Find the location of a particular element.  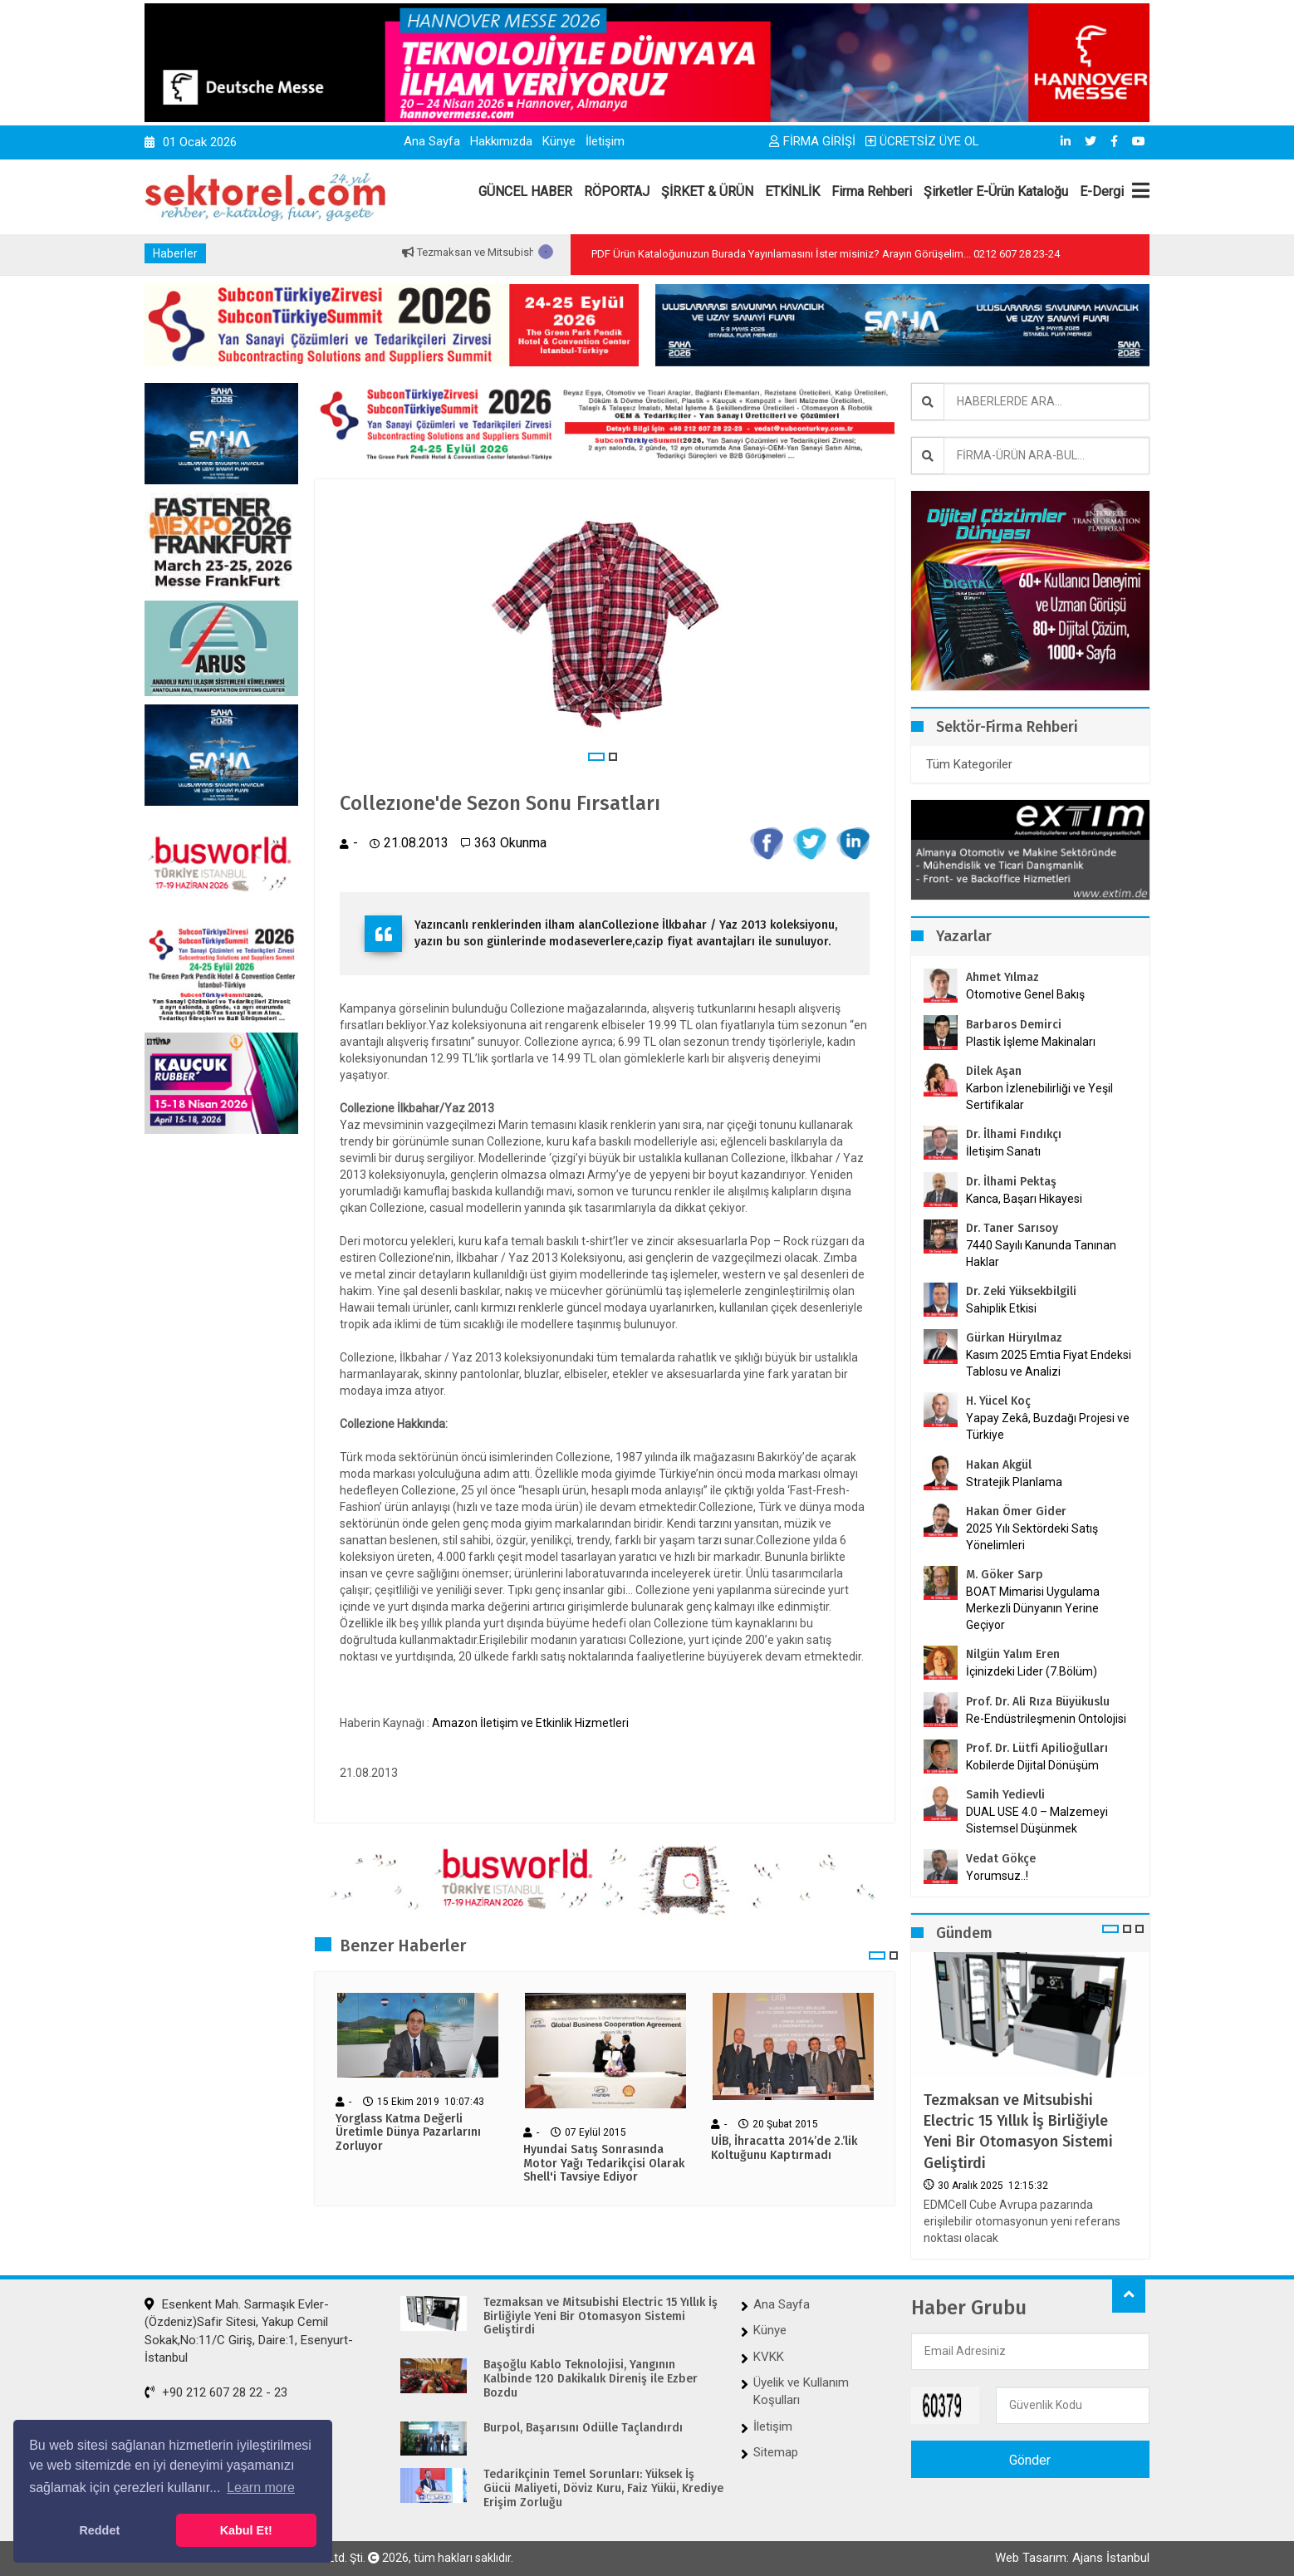

ÜCRETSİZ ÜYE OL is located at coordinates (922, 141).